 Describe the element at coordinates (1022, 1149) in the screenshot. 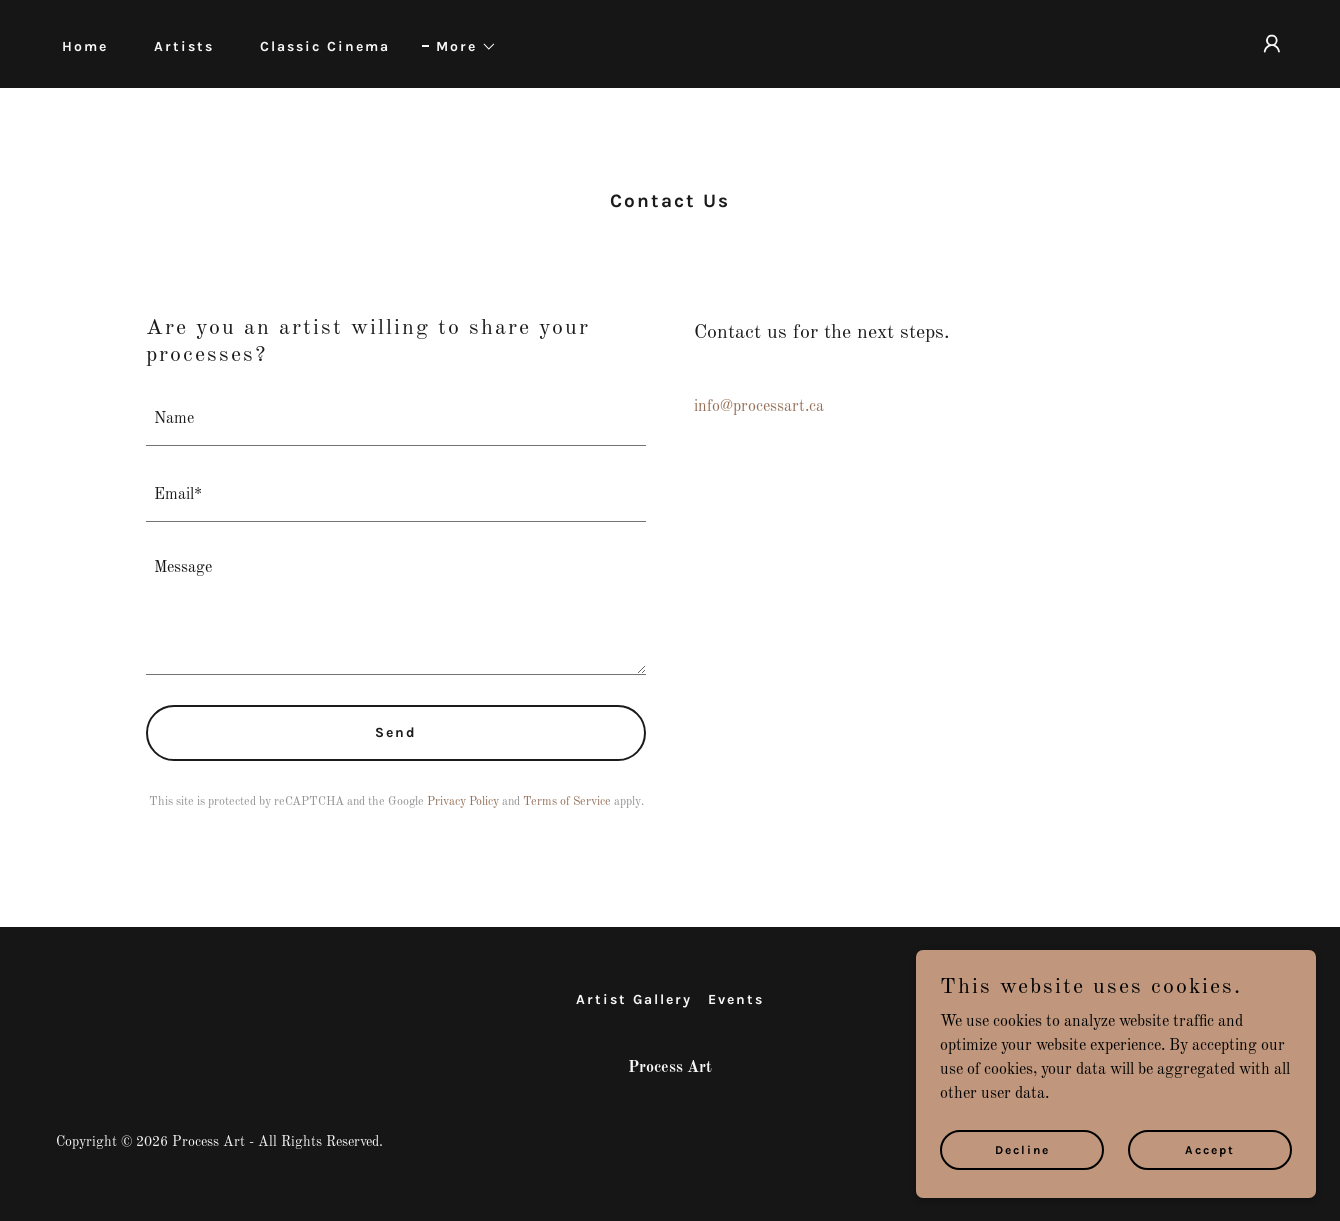

I see `Decline` at that location.